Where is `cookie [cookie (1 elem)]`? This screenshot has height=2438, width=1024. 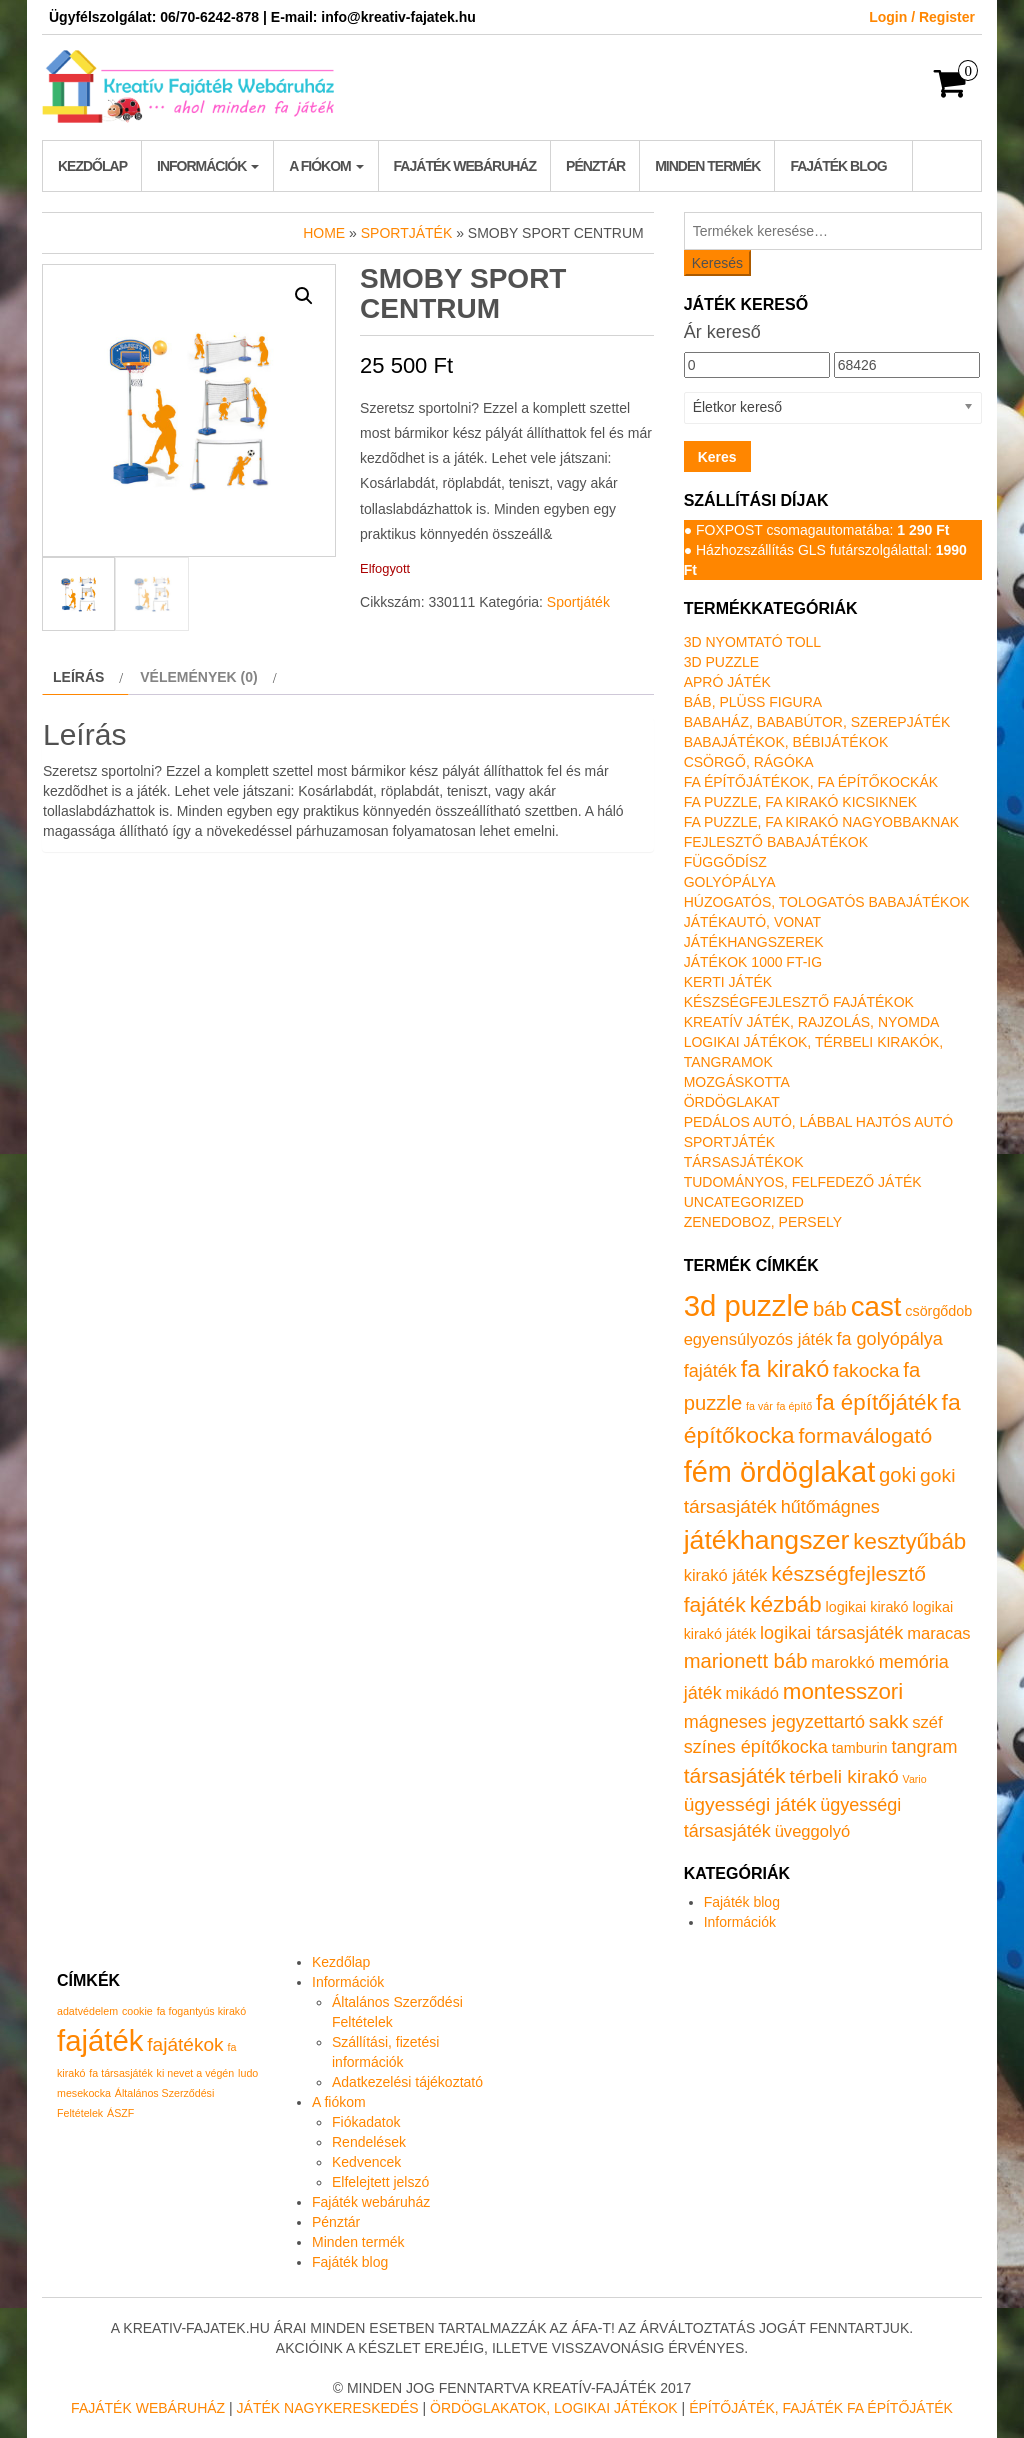 cookie [cookie (1 elem)] is located at coordinates (137, 2011).